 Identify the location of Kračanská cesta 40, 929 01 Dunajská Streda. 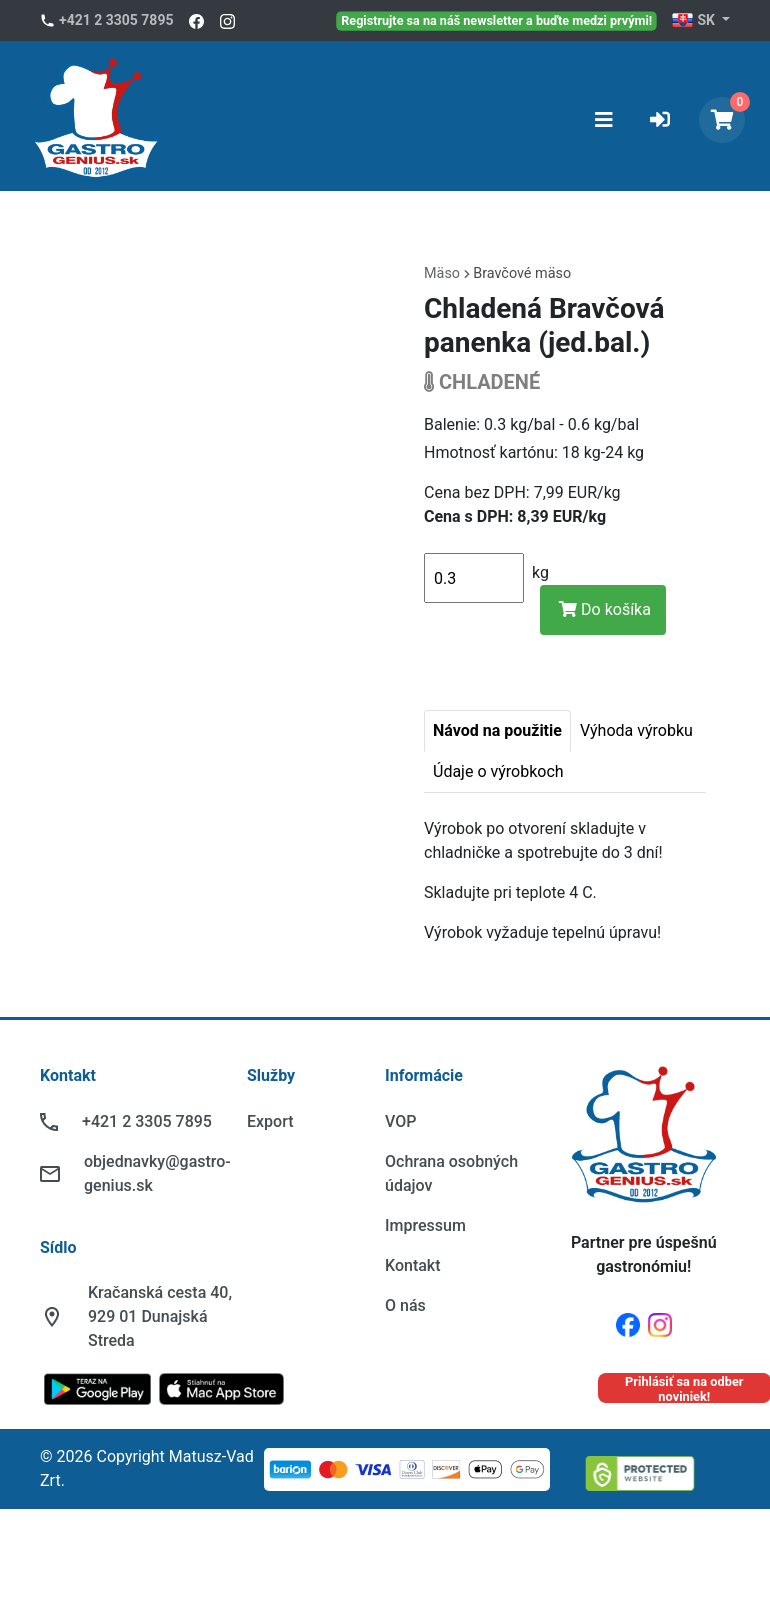
(160, 1316).